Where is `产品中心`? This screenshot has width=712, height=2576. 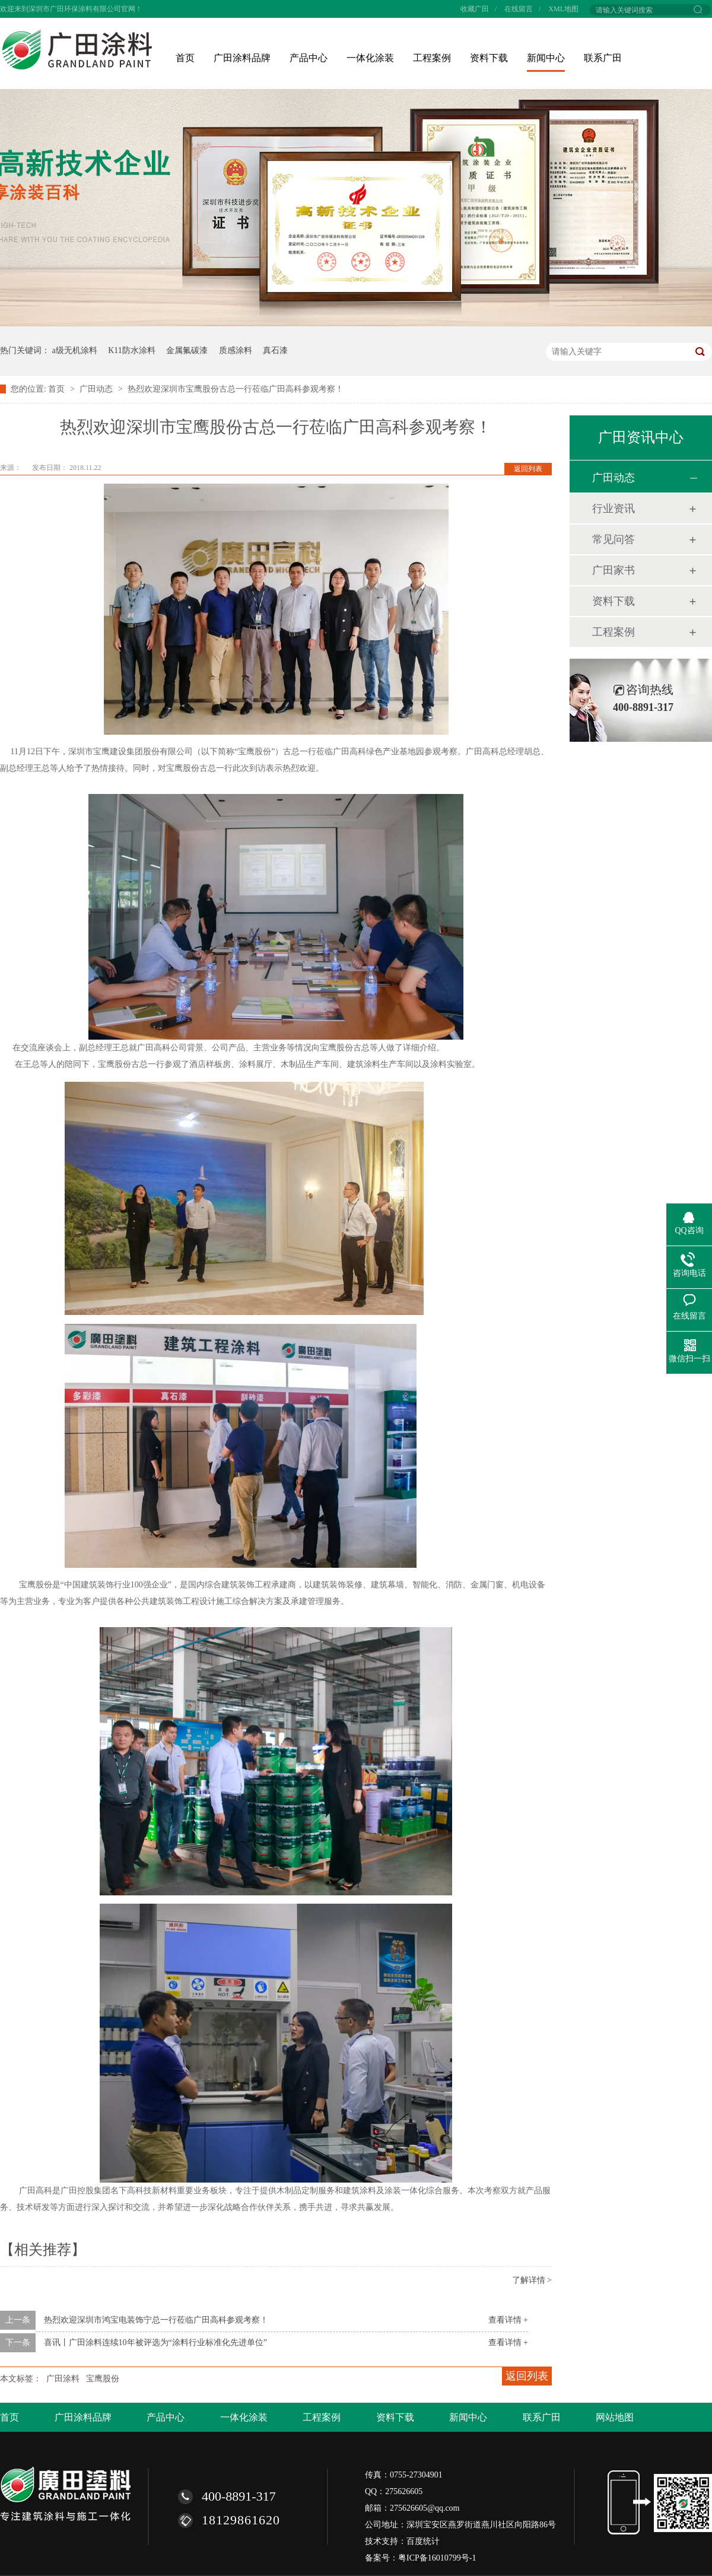 产品中心 is located at coordinates (309, 58).